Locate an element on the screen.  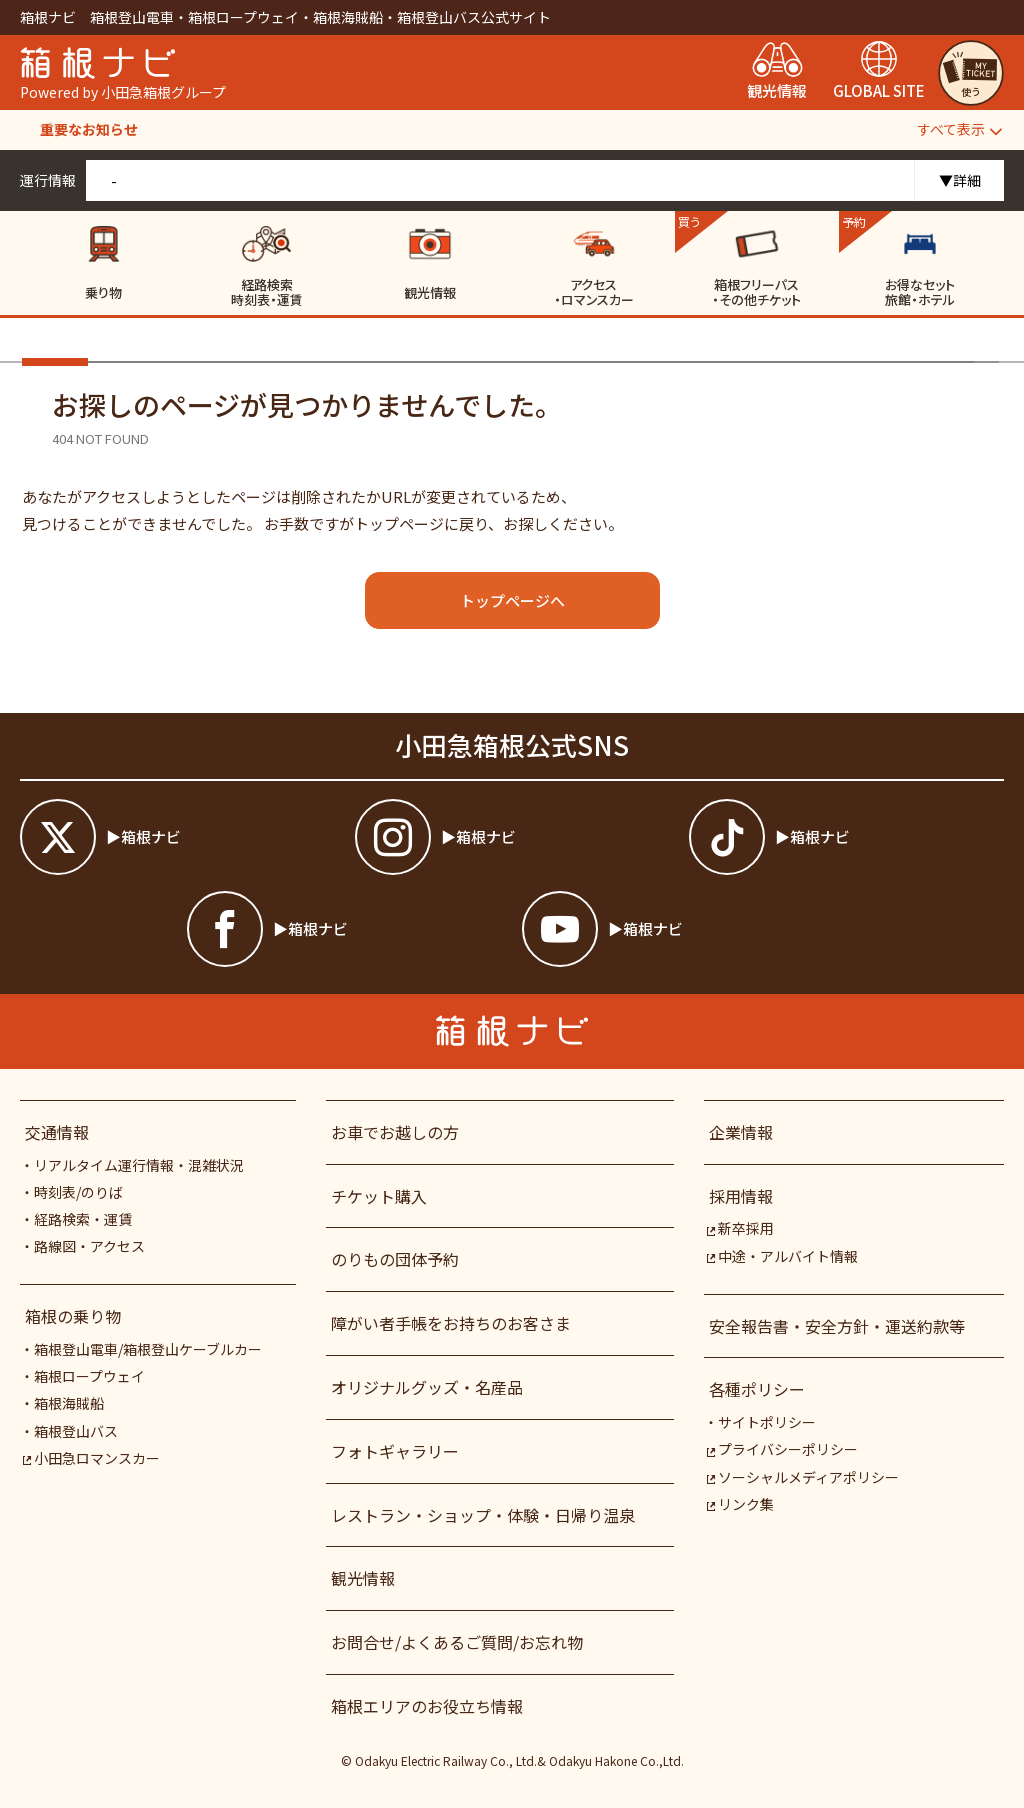
箱根エリアのお役立ち情報 is located at coordinates (427, 1706).